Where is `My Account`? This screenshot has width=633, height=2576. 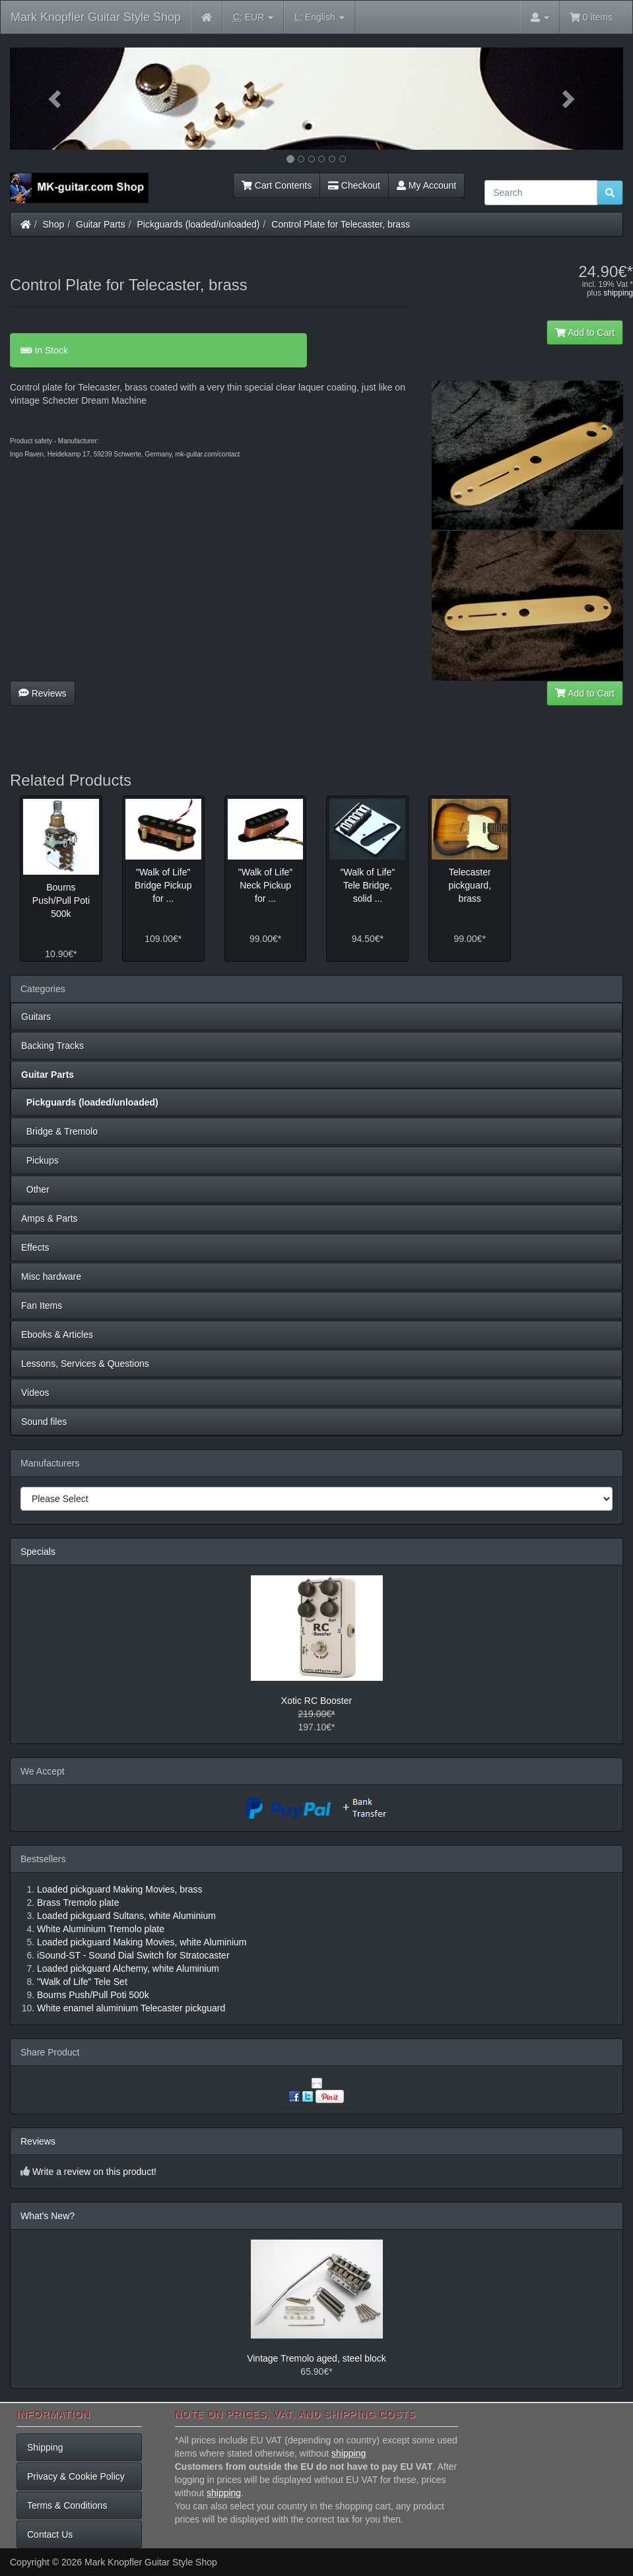
My Account is located at coordinates (426, 185).